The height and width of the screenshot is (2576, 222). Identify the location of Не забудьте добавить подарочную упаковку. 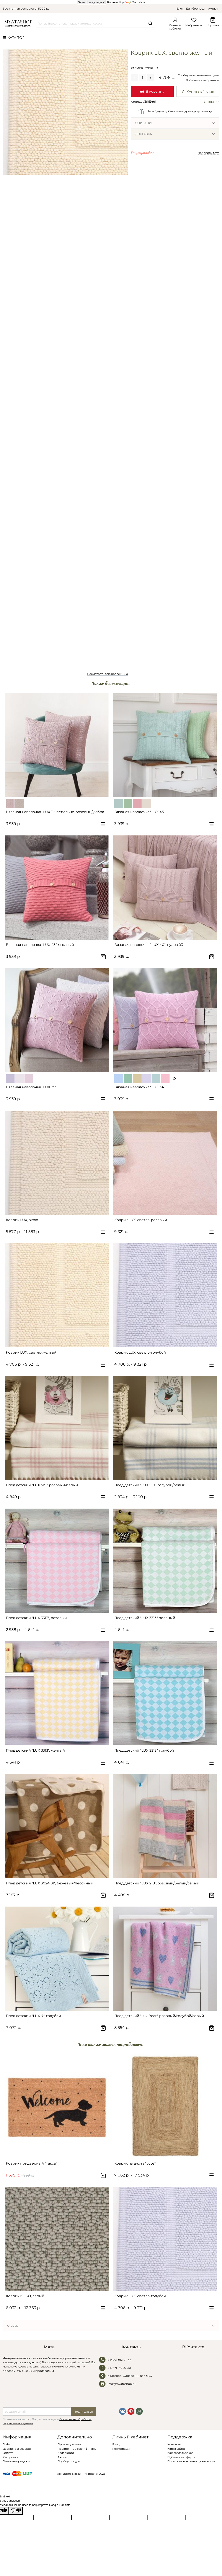
(179, 111).